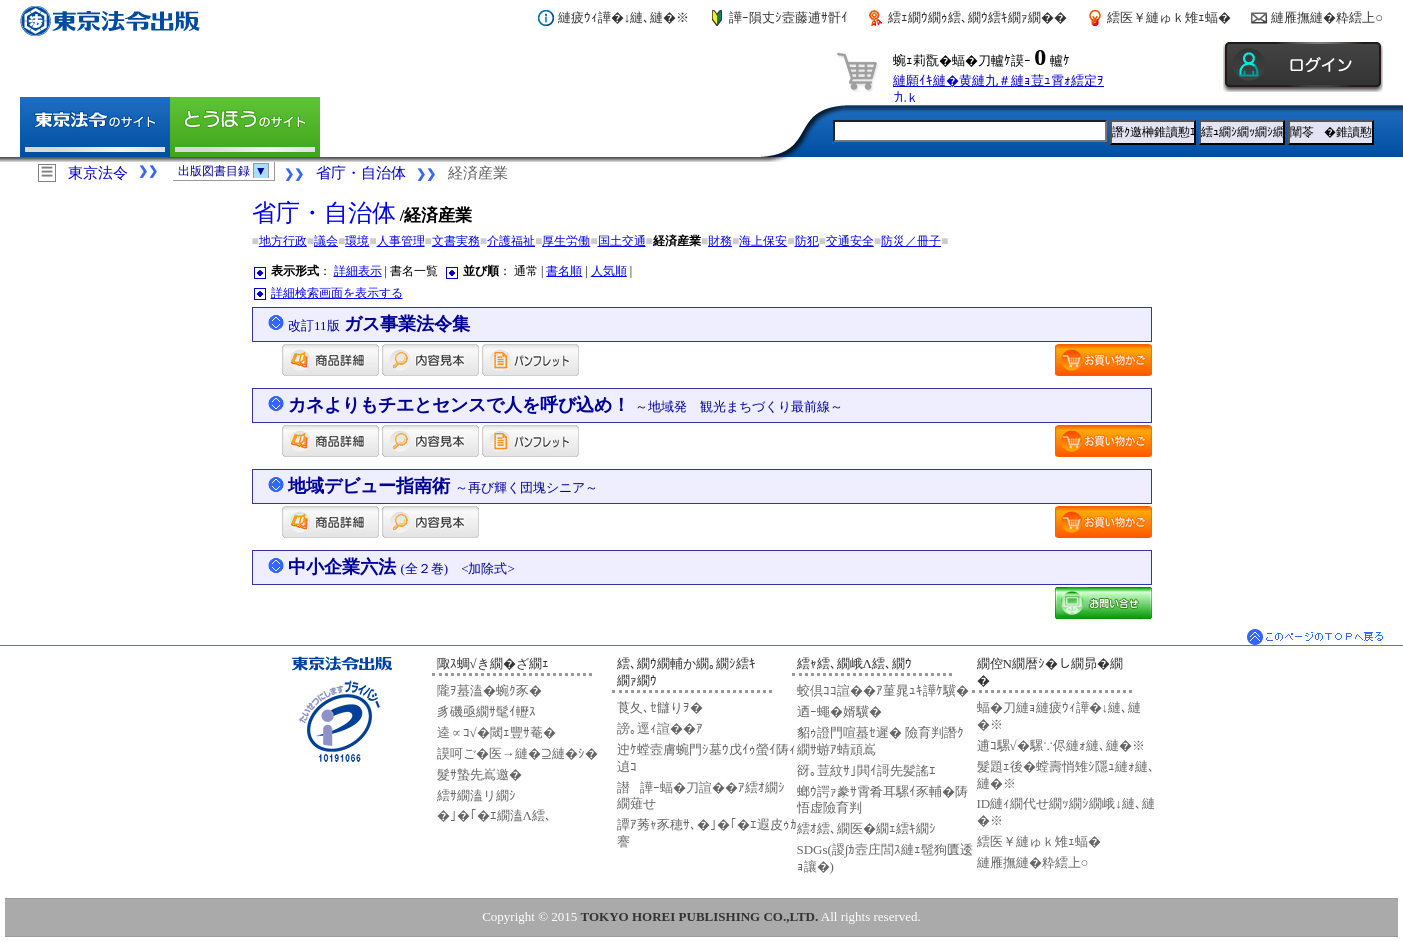  Describe the element at coordinates (977, 17) in the screenshot. I see `繧ｪ繝ｳ繝ｩ繧､繝ｳ繧ｷ繝ｧ繝��` at that location.